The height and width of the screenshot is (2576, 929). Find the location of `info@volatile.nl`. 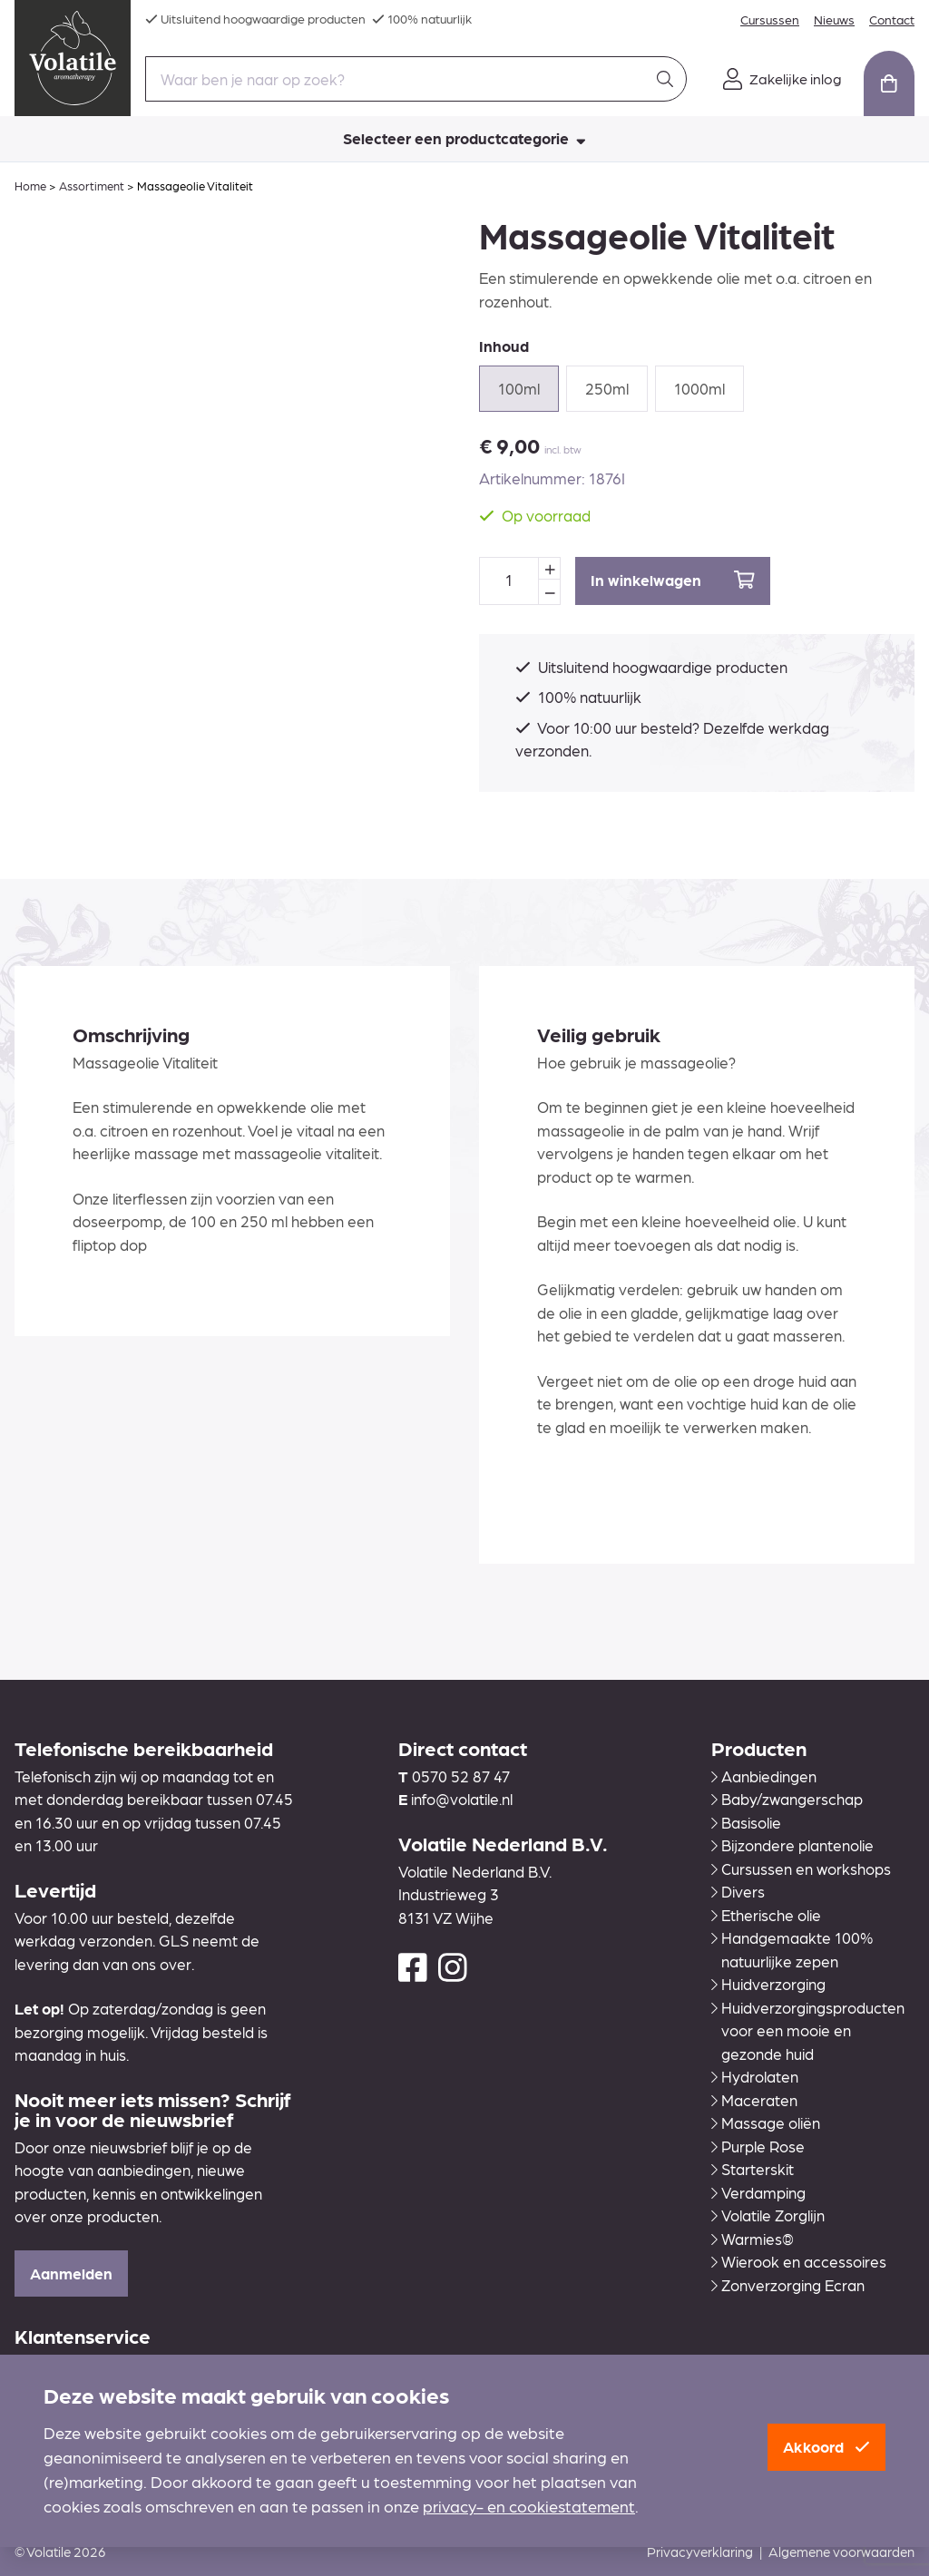

info@volatile.nl is located at coordinates (462, 1799).